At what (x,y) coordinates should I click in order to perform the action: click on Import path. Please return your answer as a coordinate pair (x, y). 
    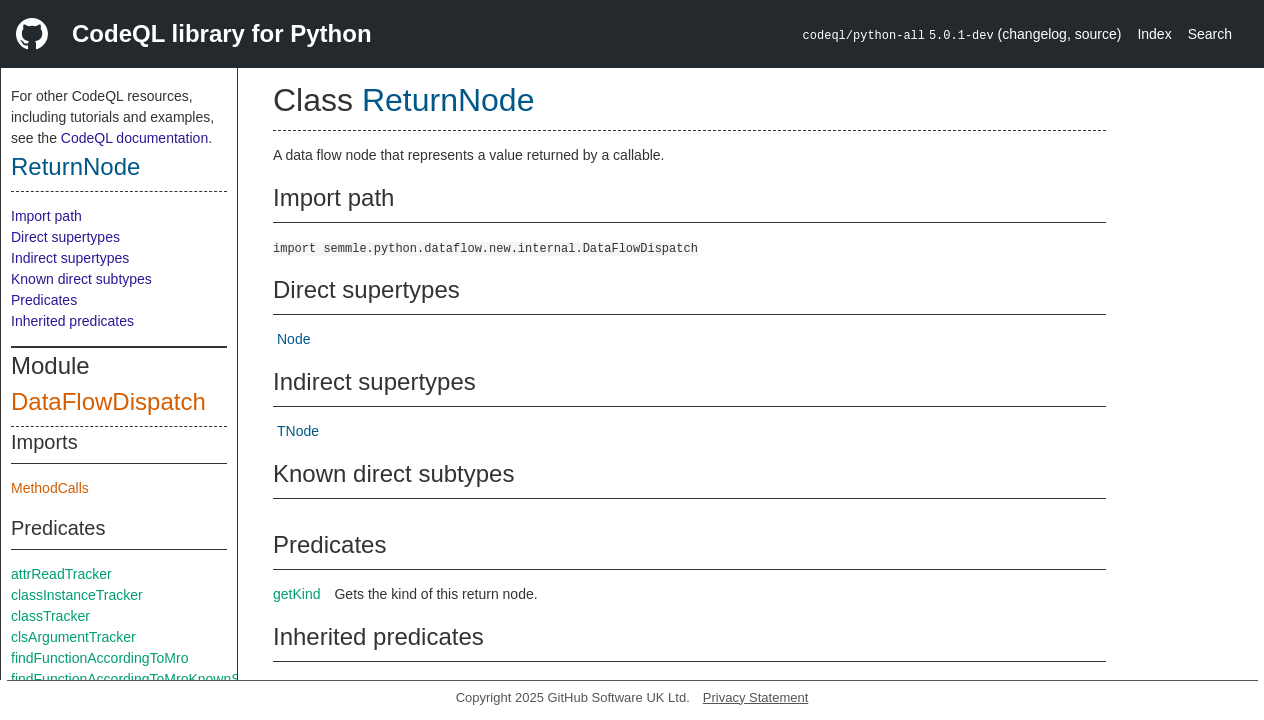
    Looking at the image, I should click on (46, 216).